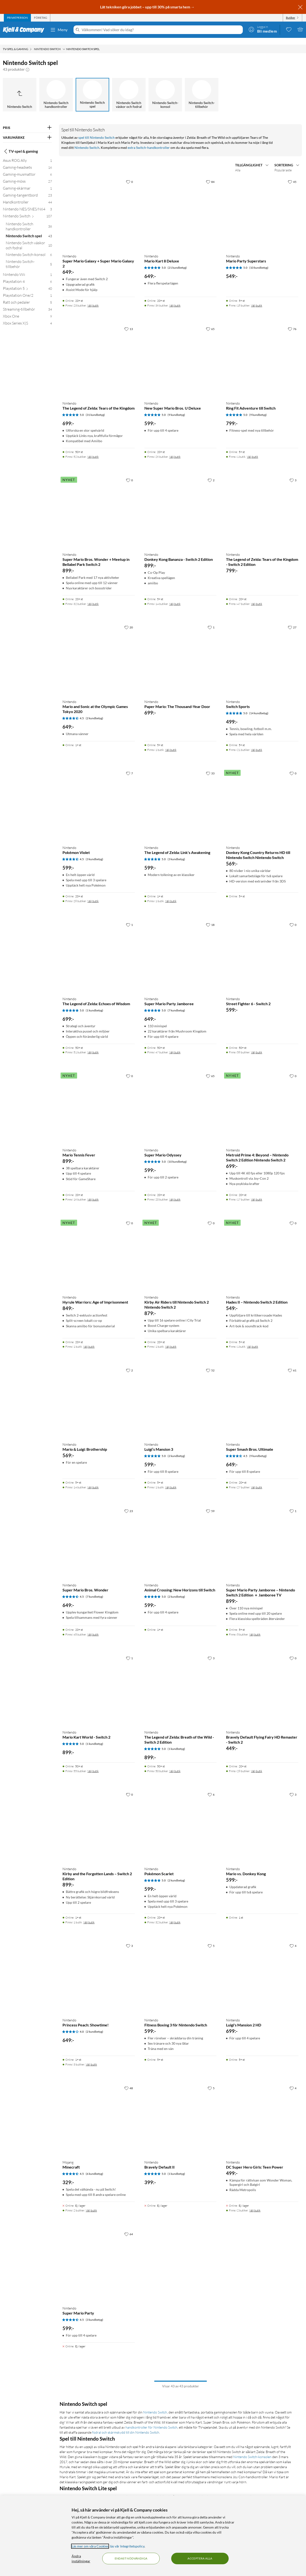 The image size is (306, 2576). Describe the element at coordinates (128, 1504) in the screenshot. I see `[23 gillar]` at that location.